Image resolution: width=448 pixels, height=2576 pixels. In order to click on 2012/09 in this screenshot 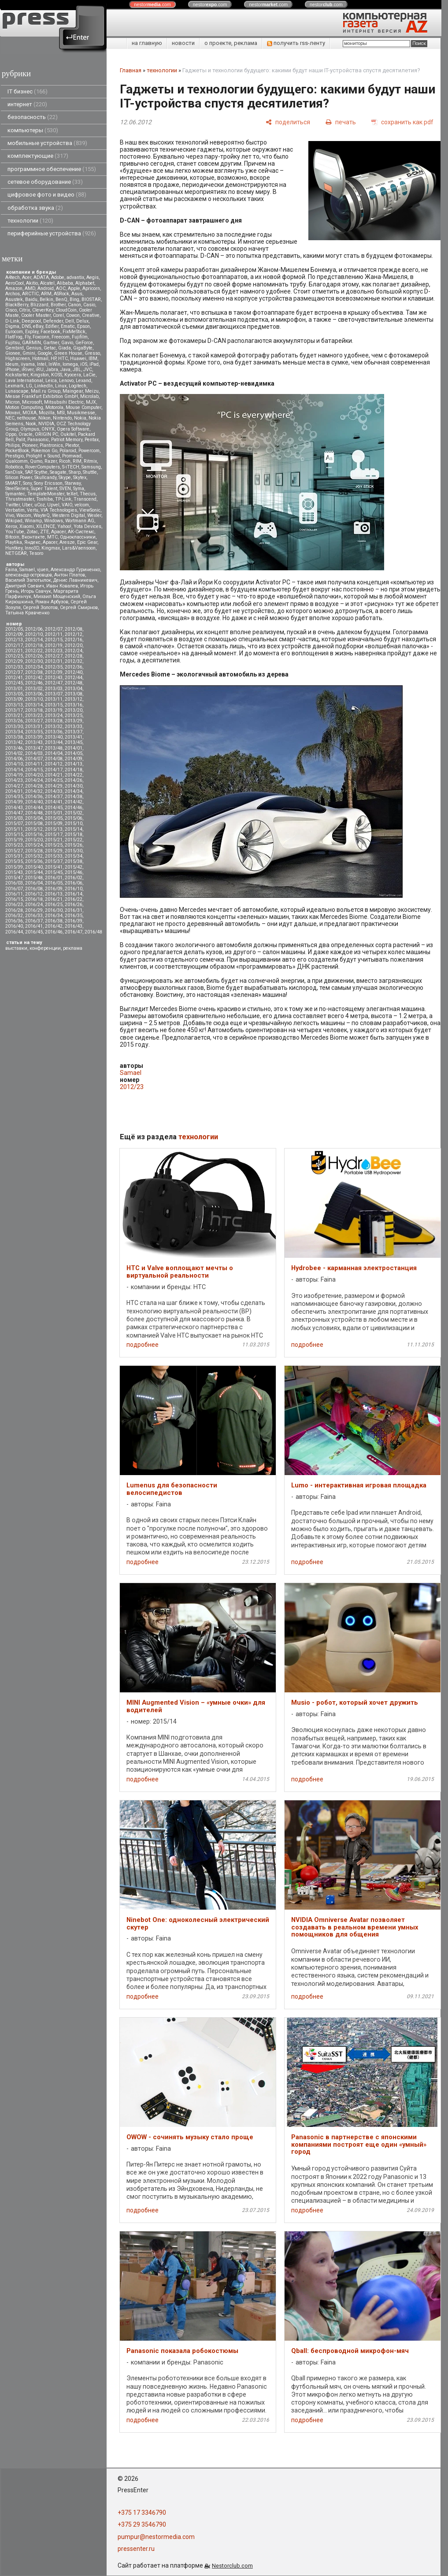, I will do `click(14, 634)`.